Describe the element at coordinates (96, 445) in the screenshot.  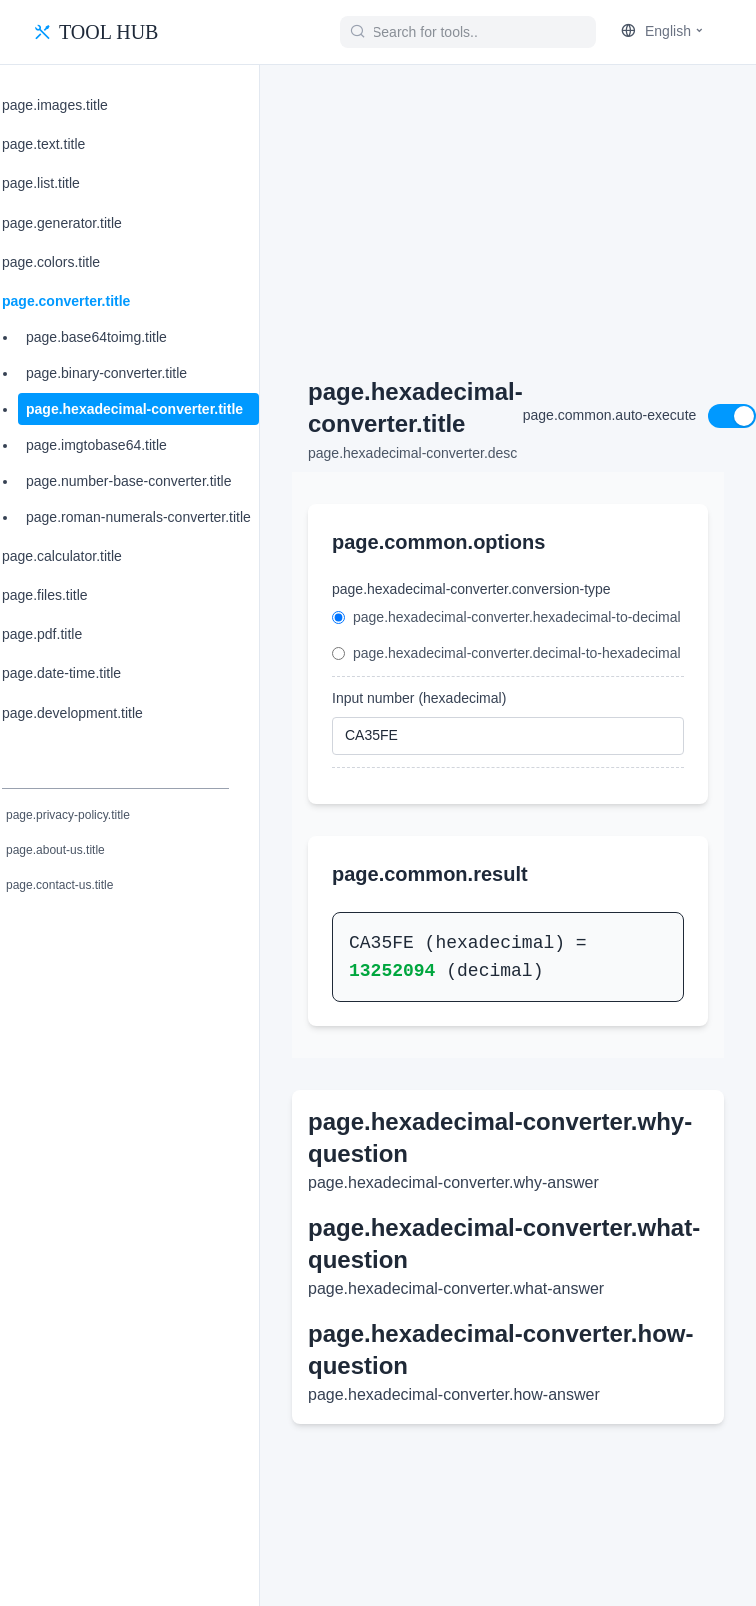
I see `page.imgtobase64.title` at that location.